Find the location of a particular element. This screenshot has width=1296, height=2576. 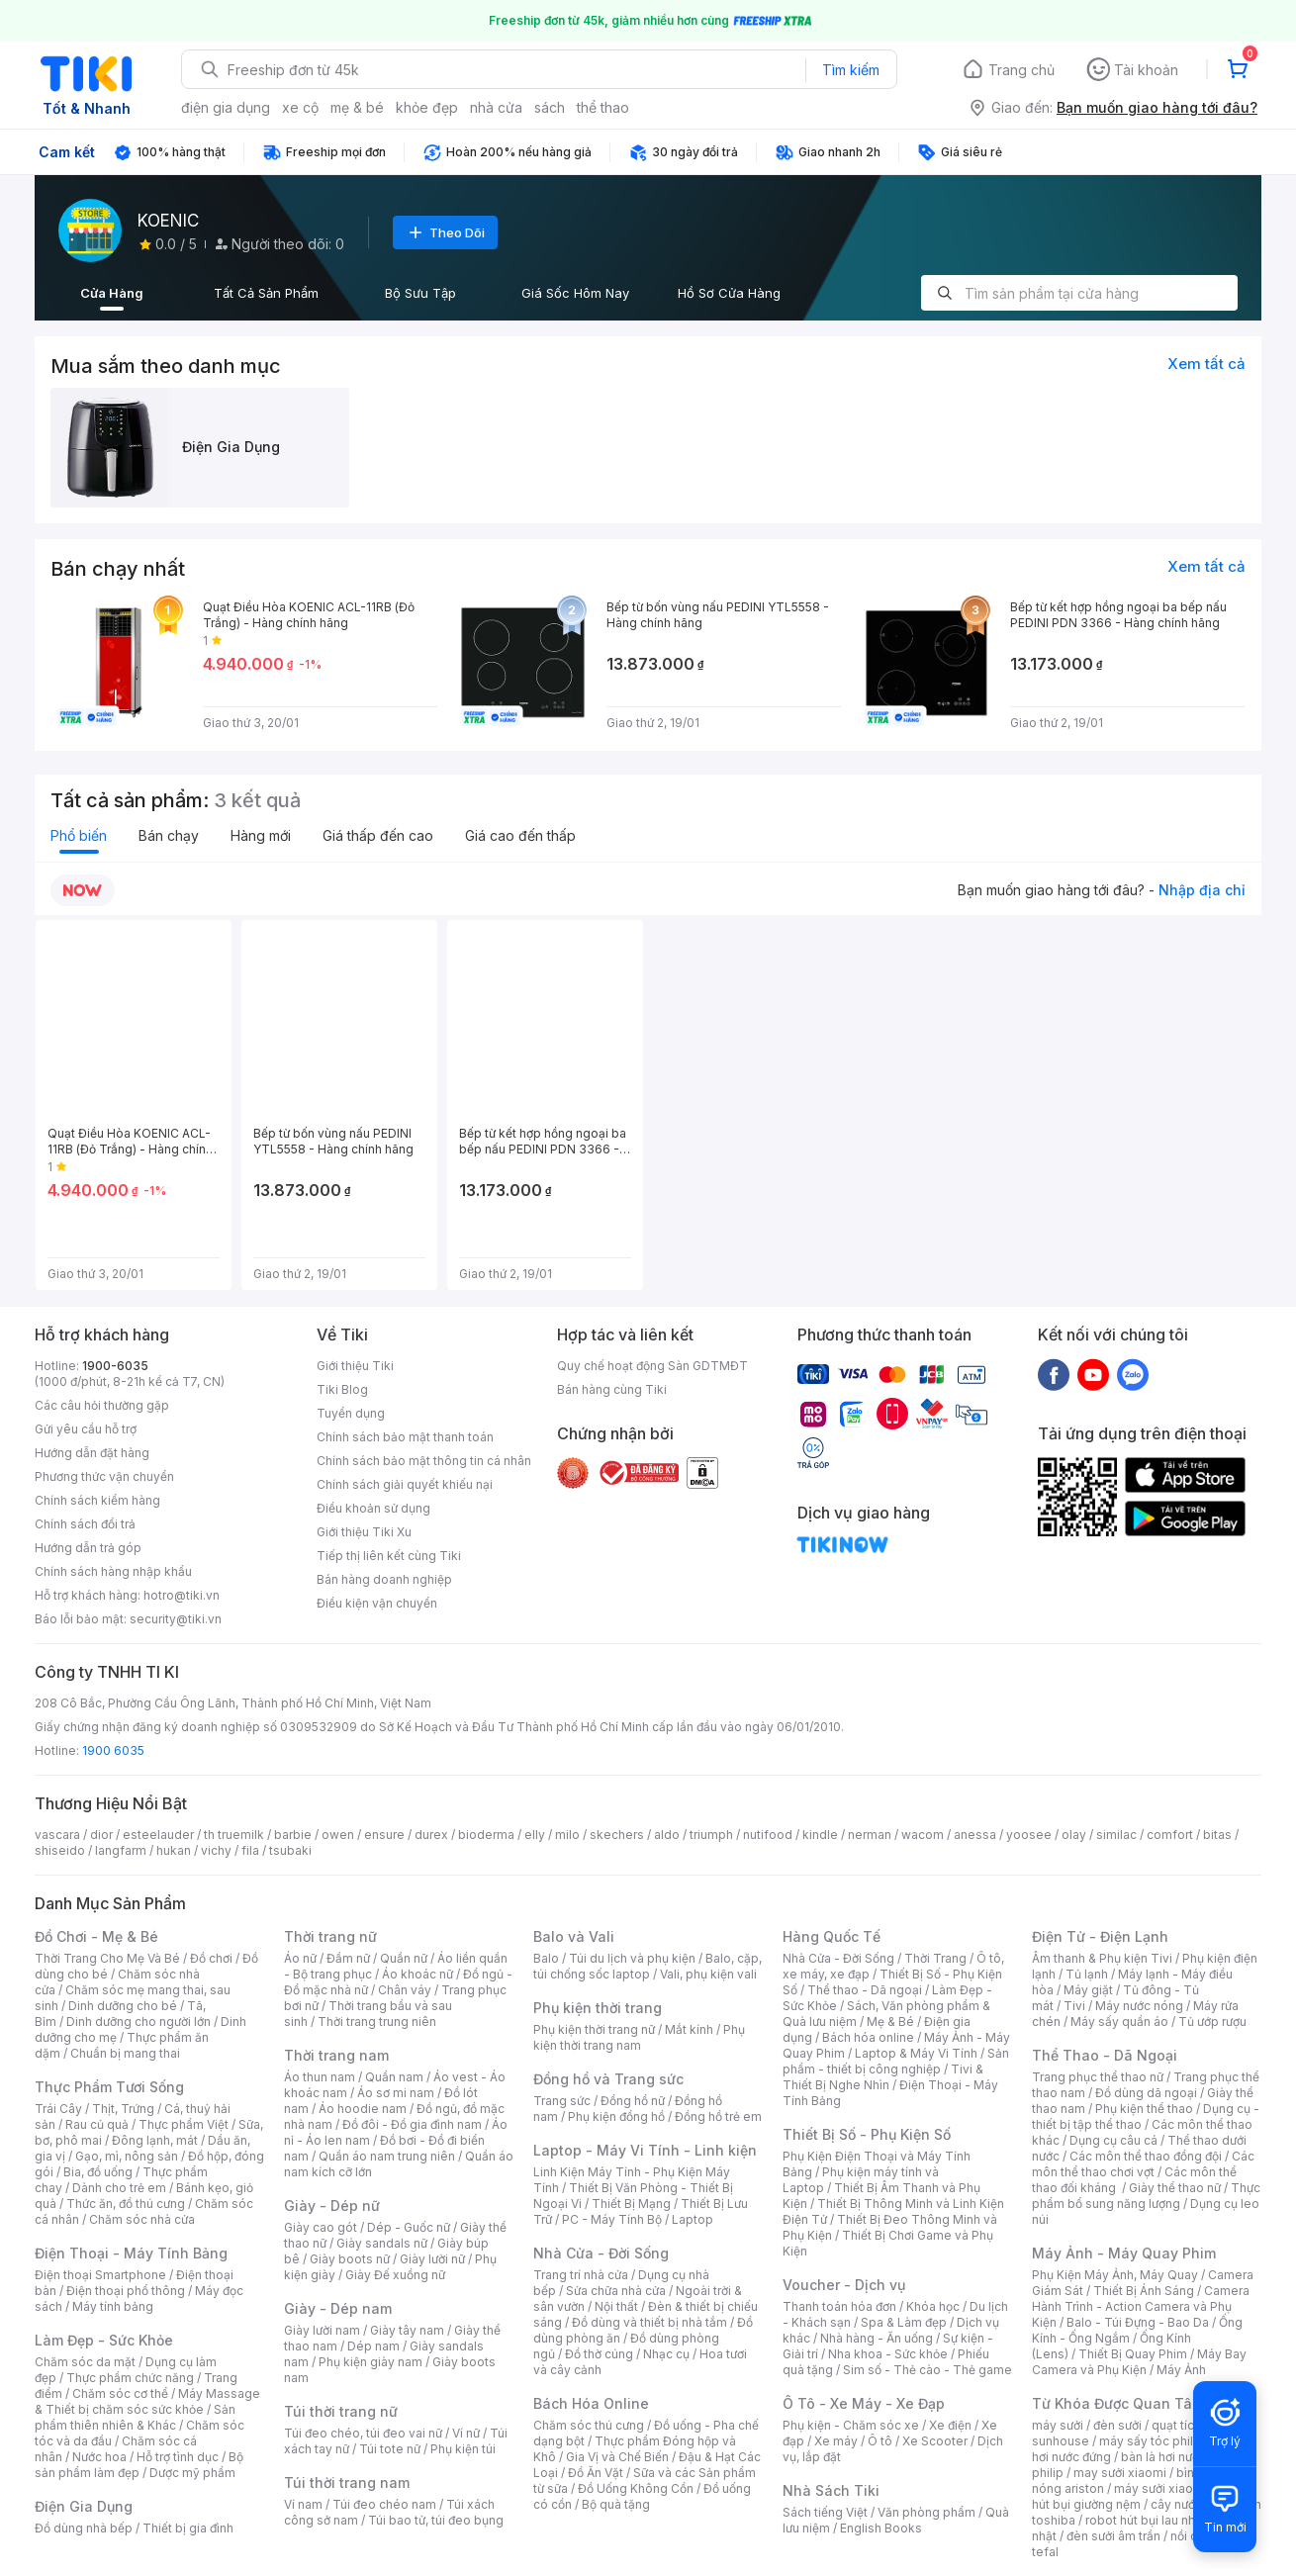

Chăm sóc da mặt is located at coordinates (85, 2361).